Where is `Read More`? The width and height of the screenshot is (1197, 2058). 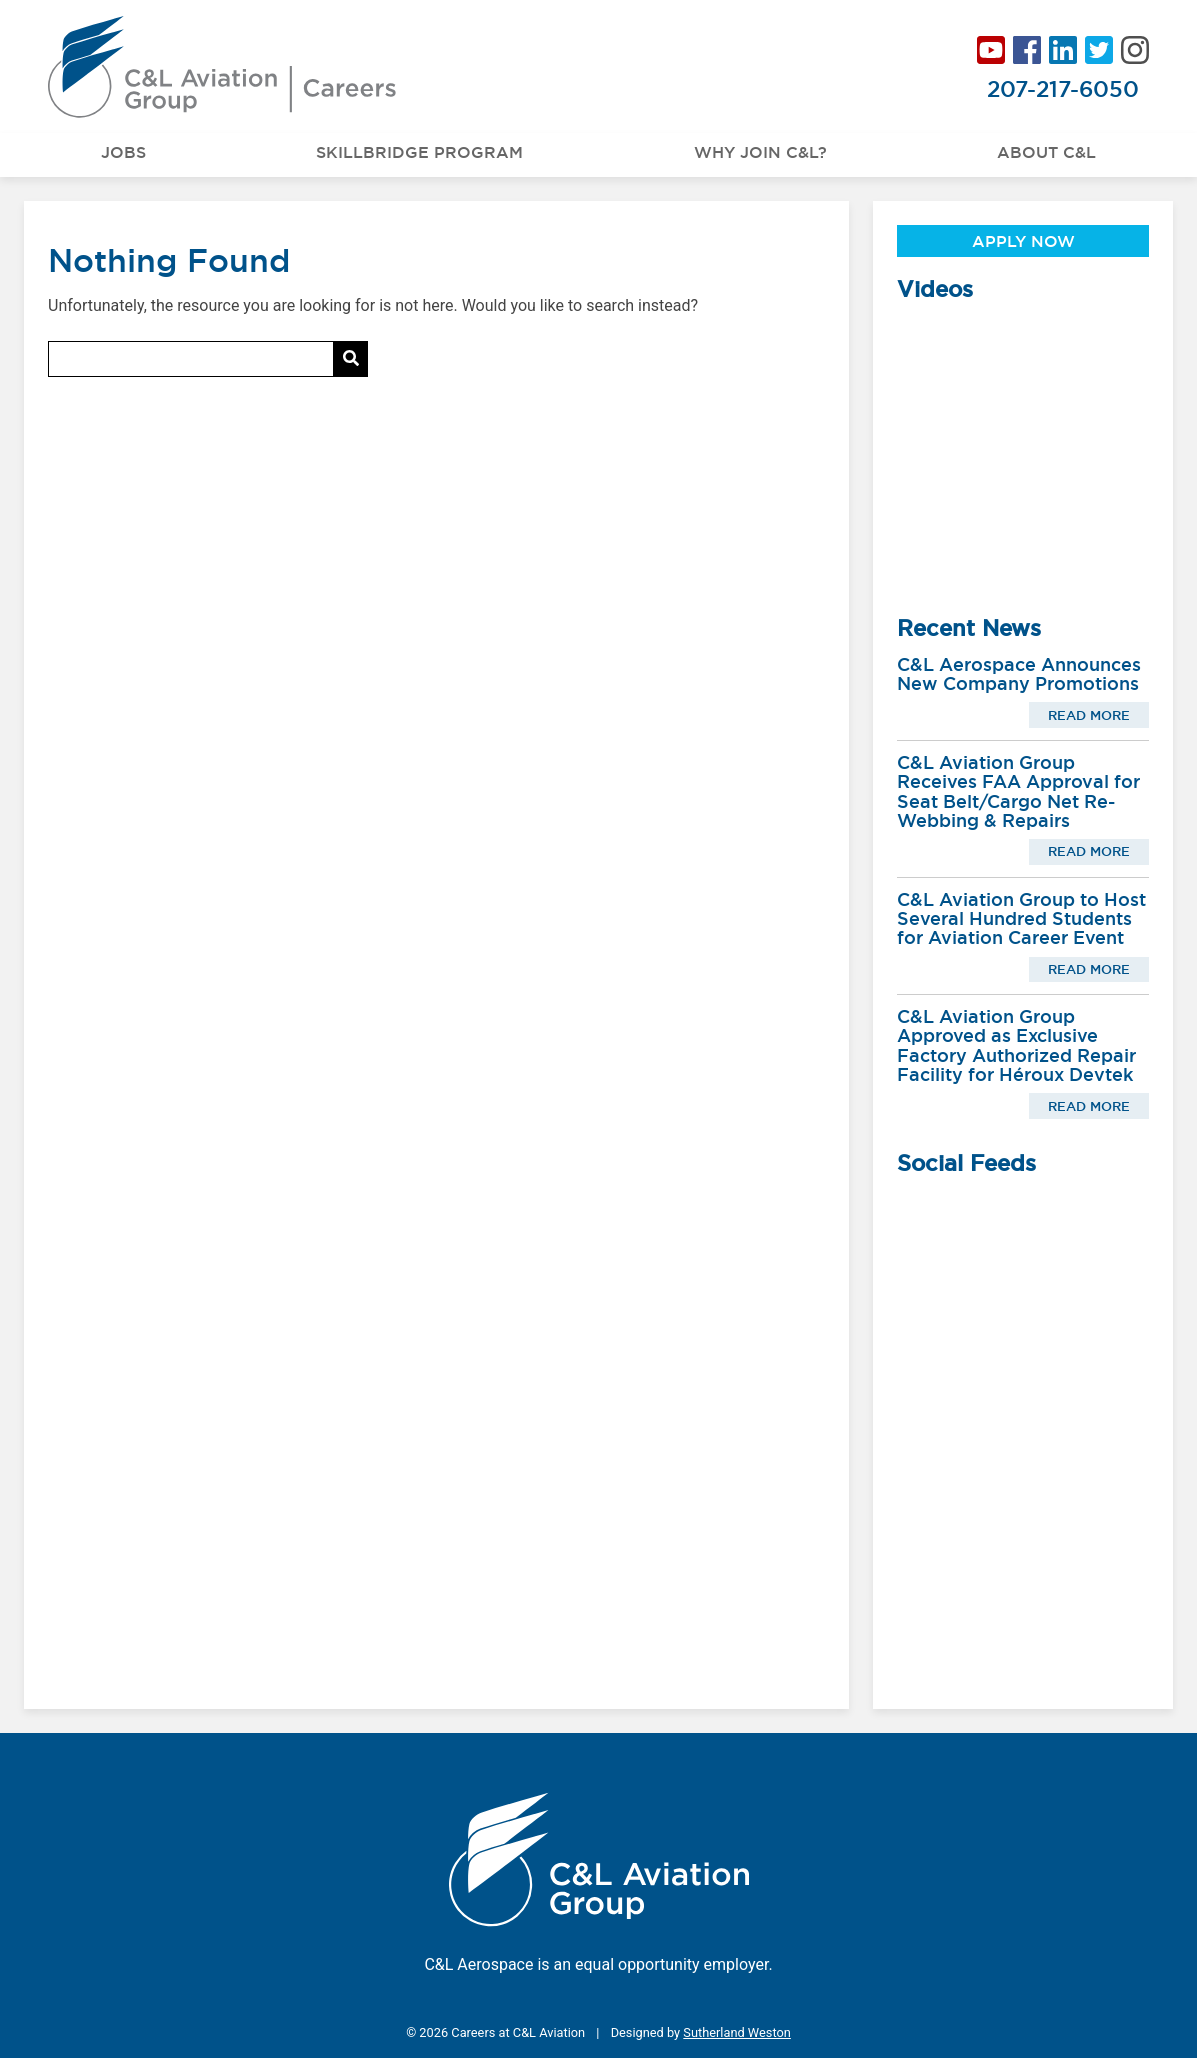
Read More is located at coordinates (1089, 715).